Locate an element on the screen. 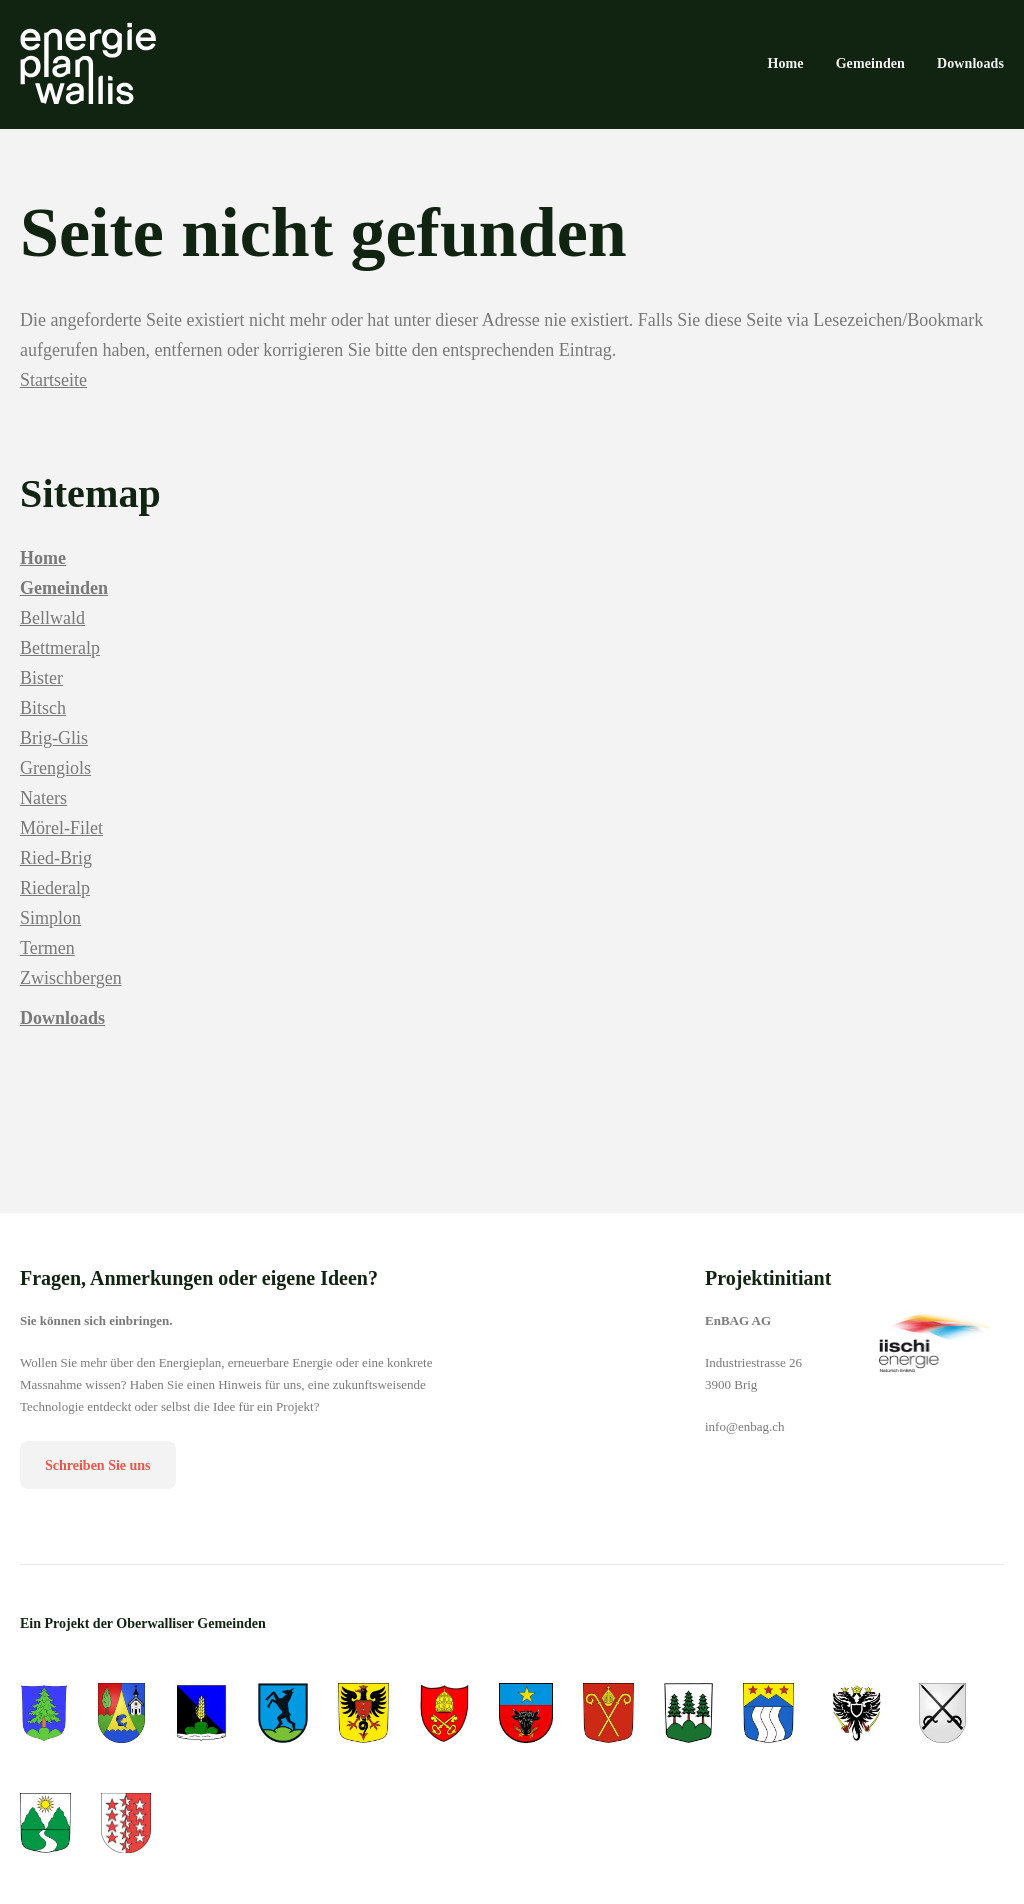 The width and height of the screenshot is (1024, 1904). Gemeinden is located at coordinates (64, 600).